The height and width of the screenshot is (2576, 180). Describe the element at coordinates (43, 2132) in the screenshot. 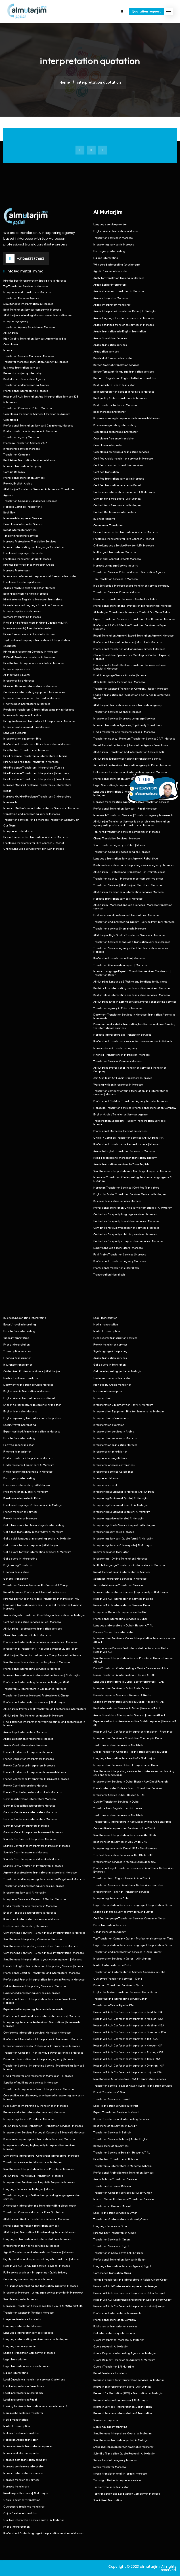

I see `Interpretation Services For Legal, Corporate & Medical | Morocco` at that location.